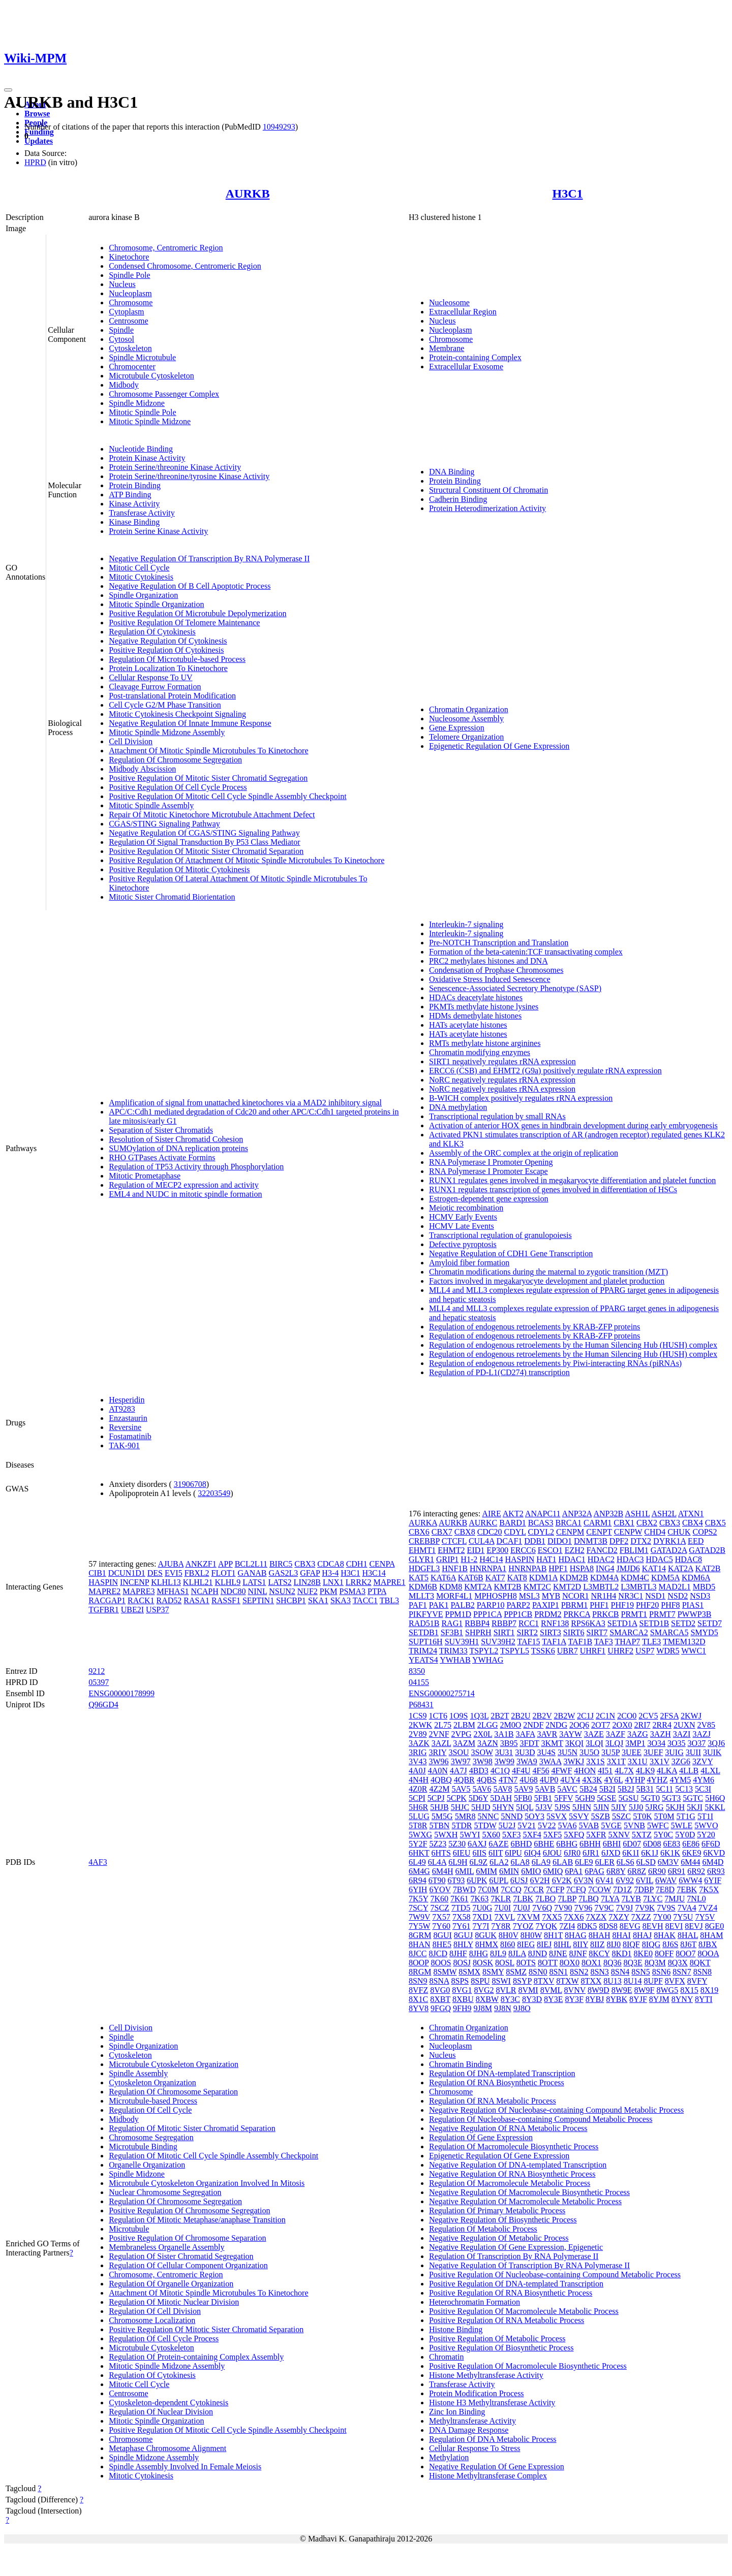 The height and width of the screenshot is (2576, 732). I want to click on 3UIG, so click(674, 1752).